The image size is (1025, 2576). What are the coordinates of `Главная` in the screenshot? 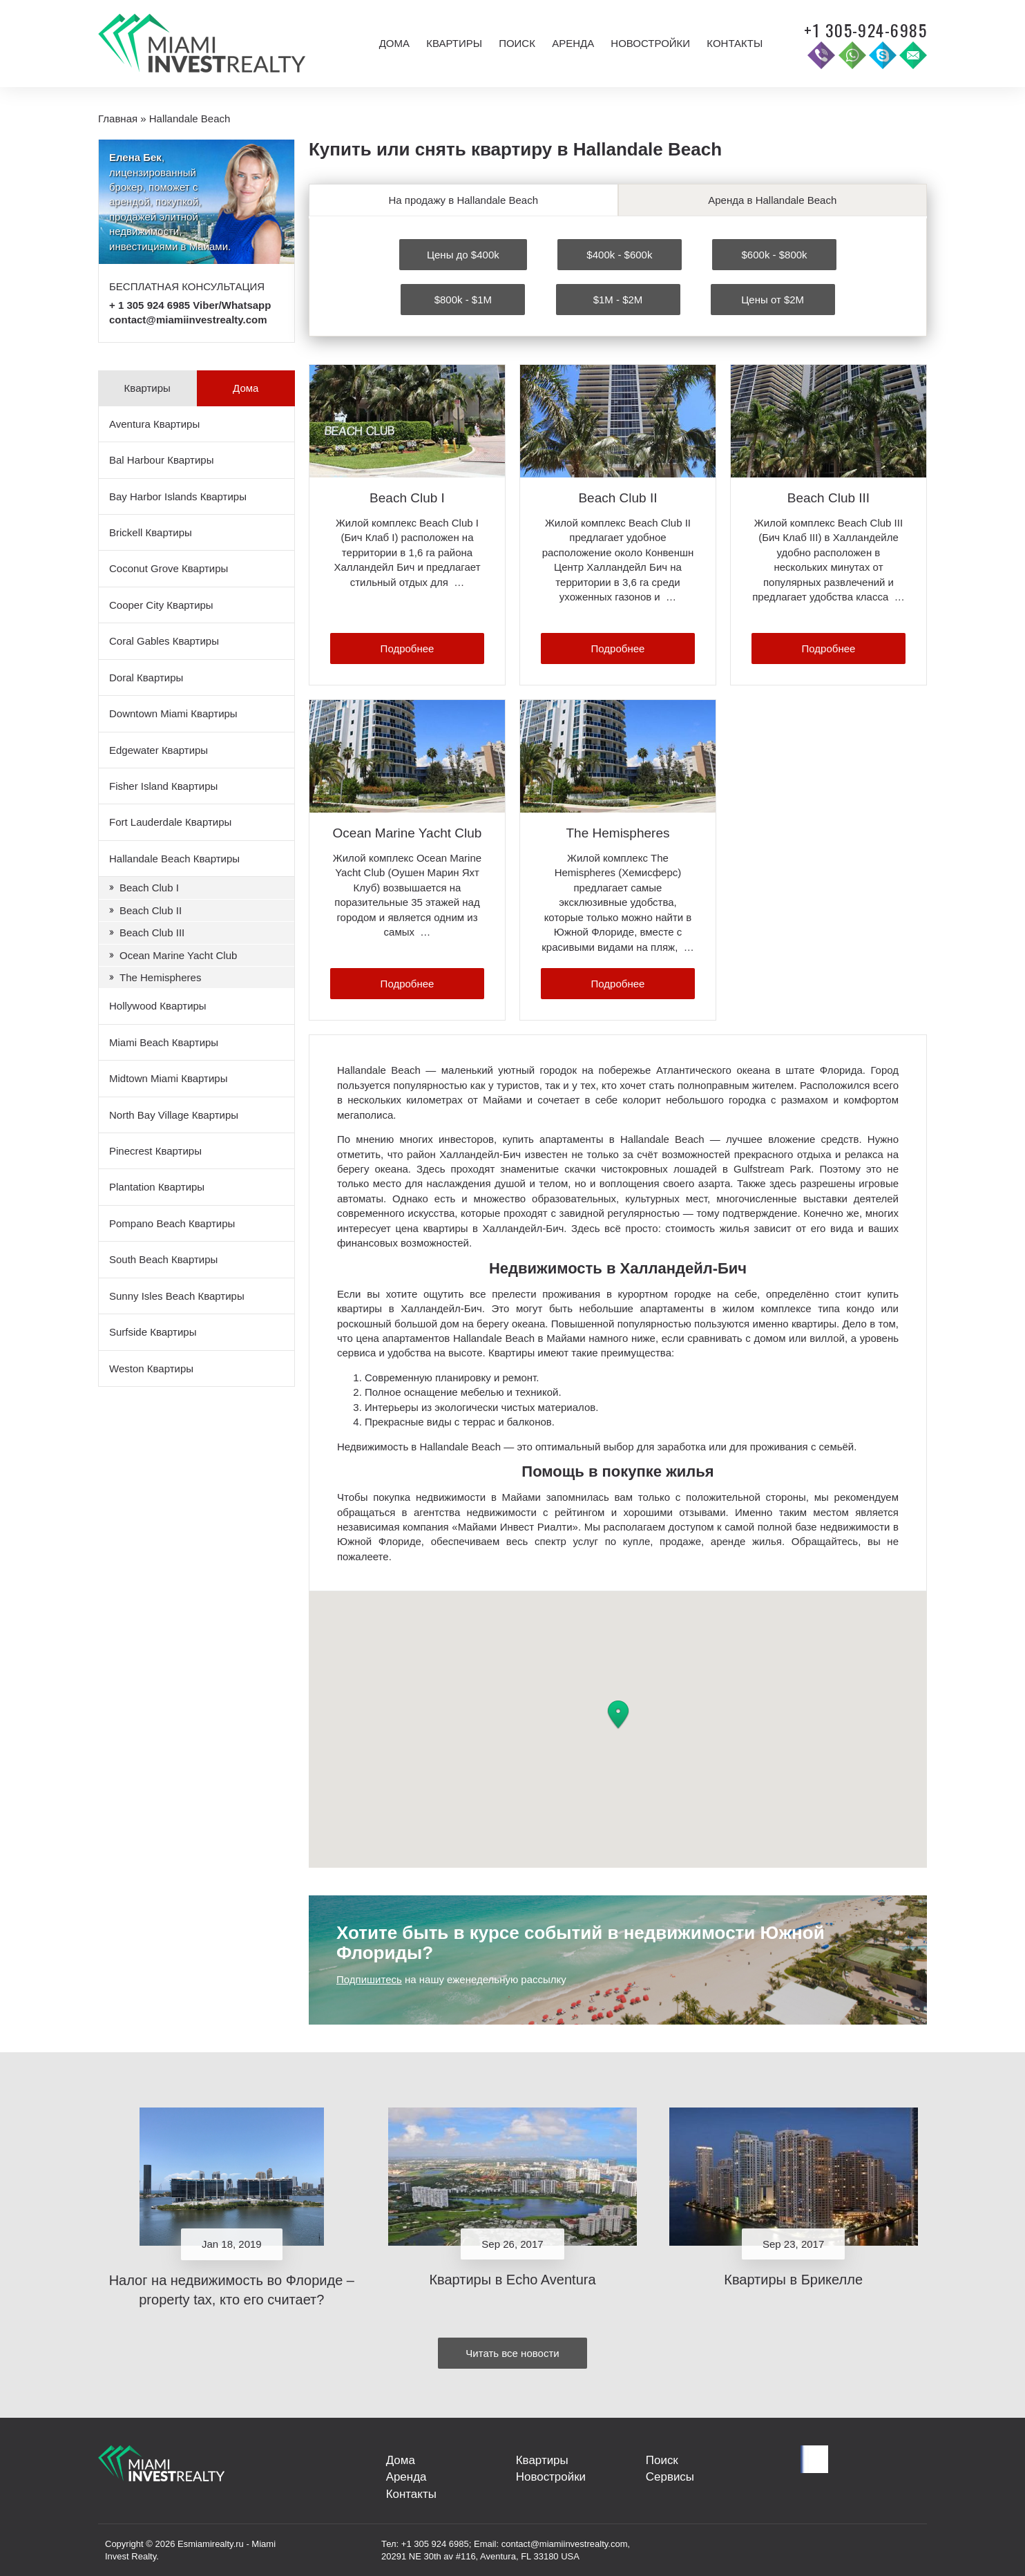 It's located at (117, 118).